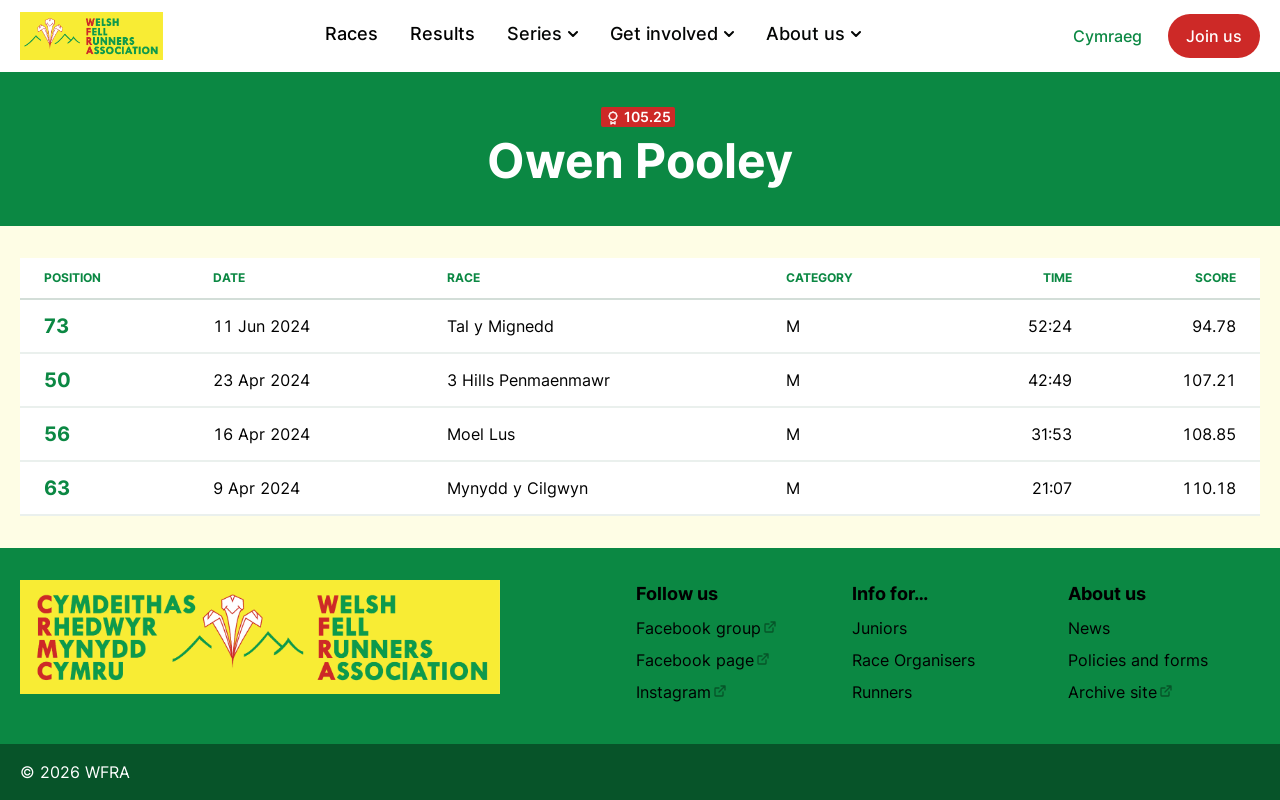 This screenshot has height=800, width=1280. What do you see at coordinates (1107, 36) in the screenshot?
I see `Cymraeg` at bounding box center [1107, 36].